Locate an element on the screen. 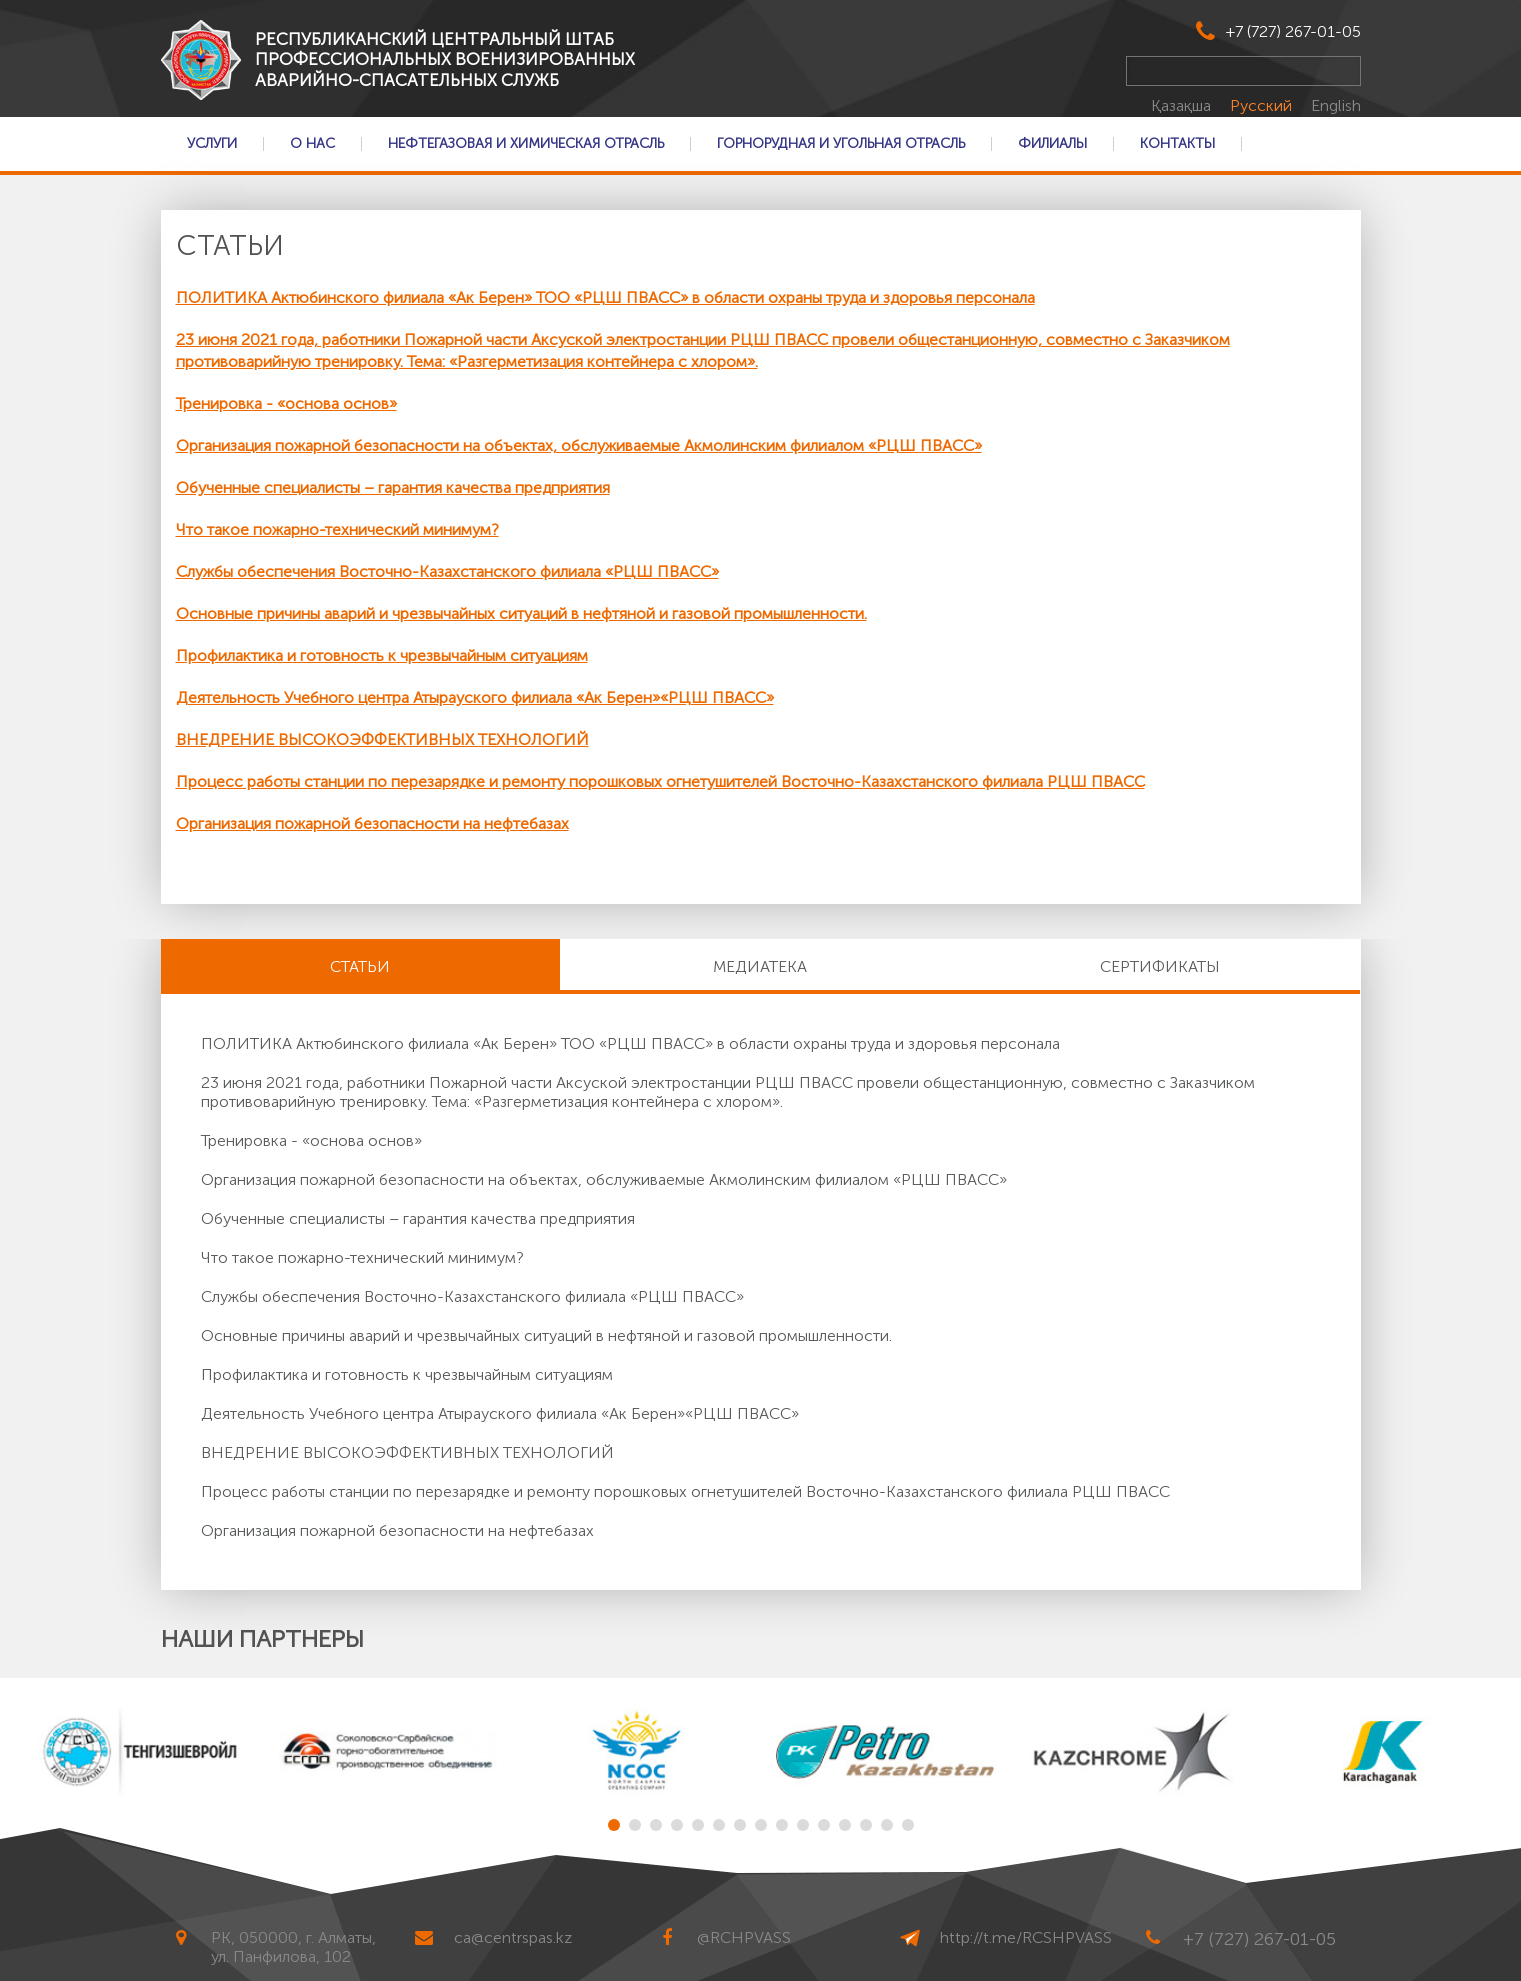  Қазақша is located at coordinates (1183, 105).